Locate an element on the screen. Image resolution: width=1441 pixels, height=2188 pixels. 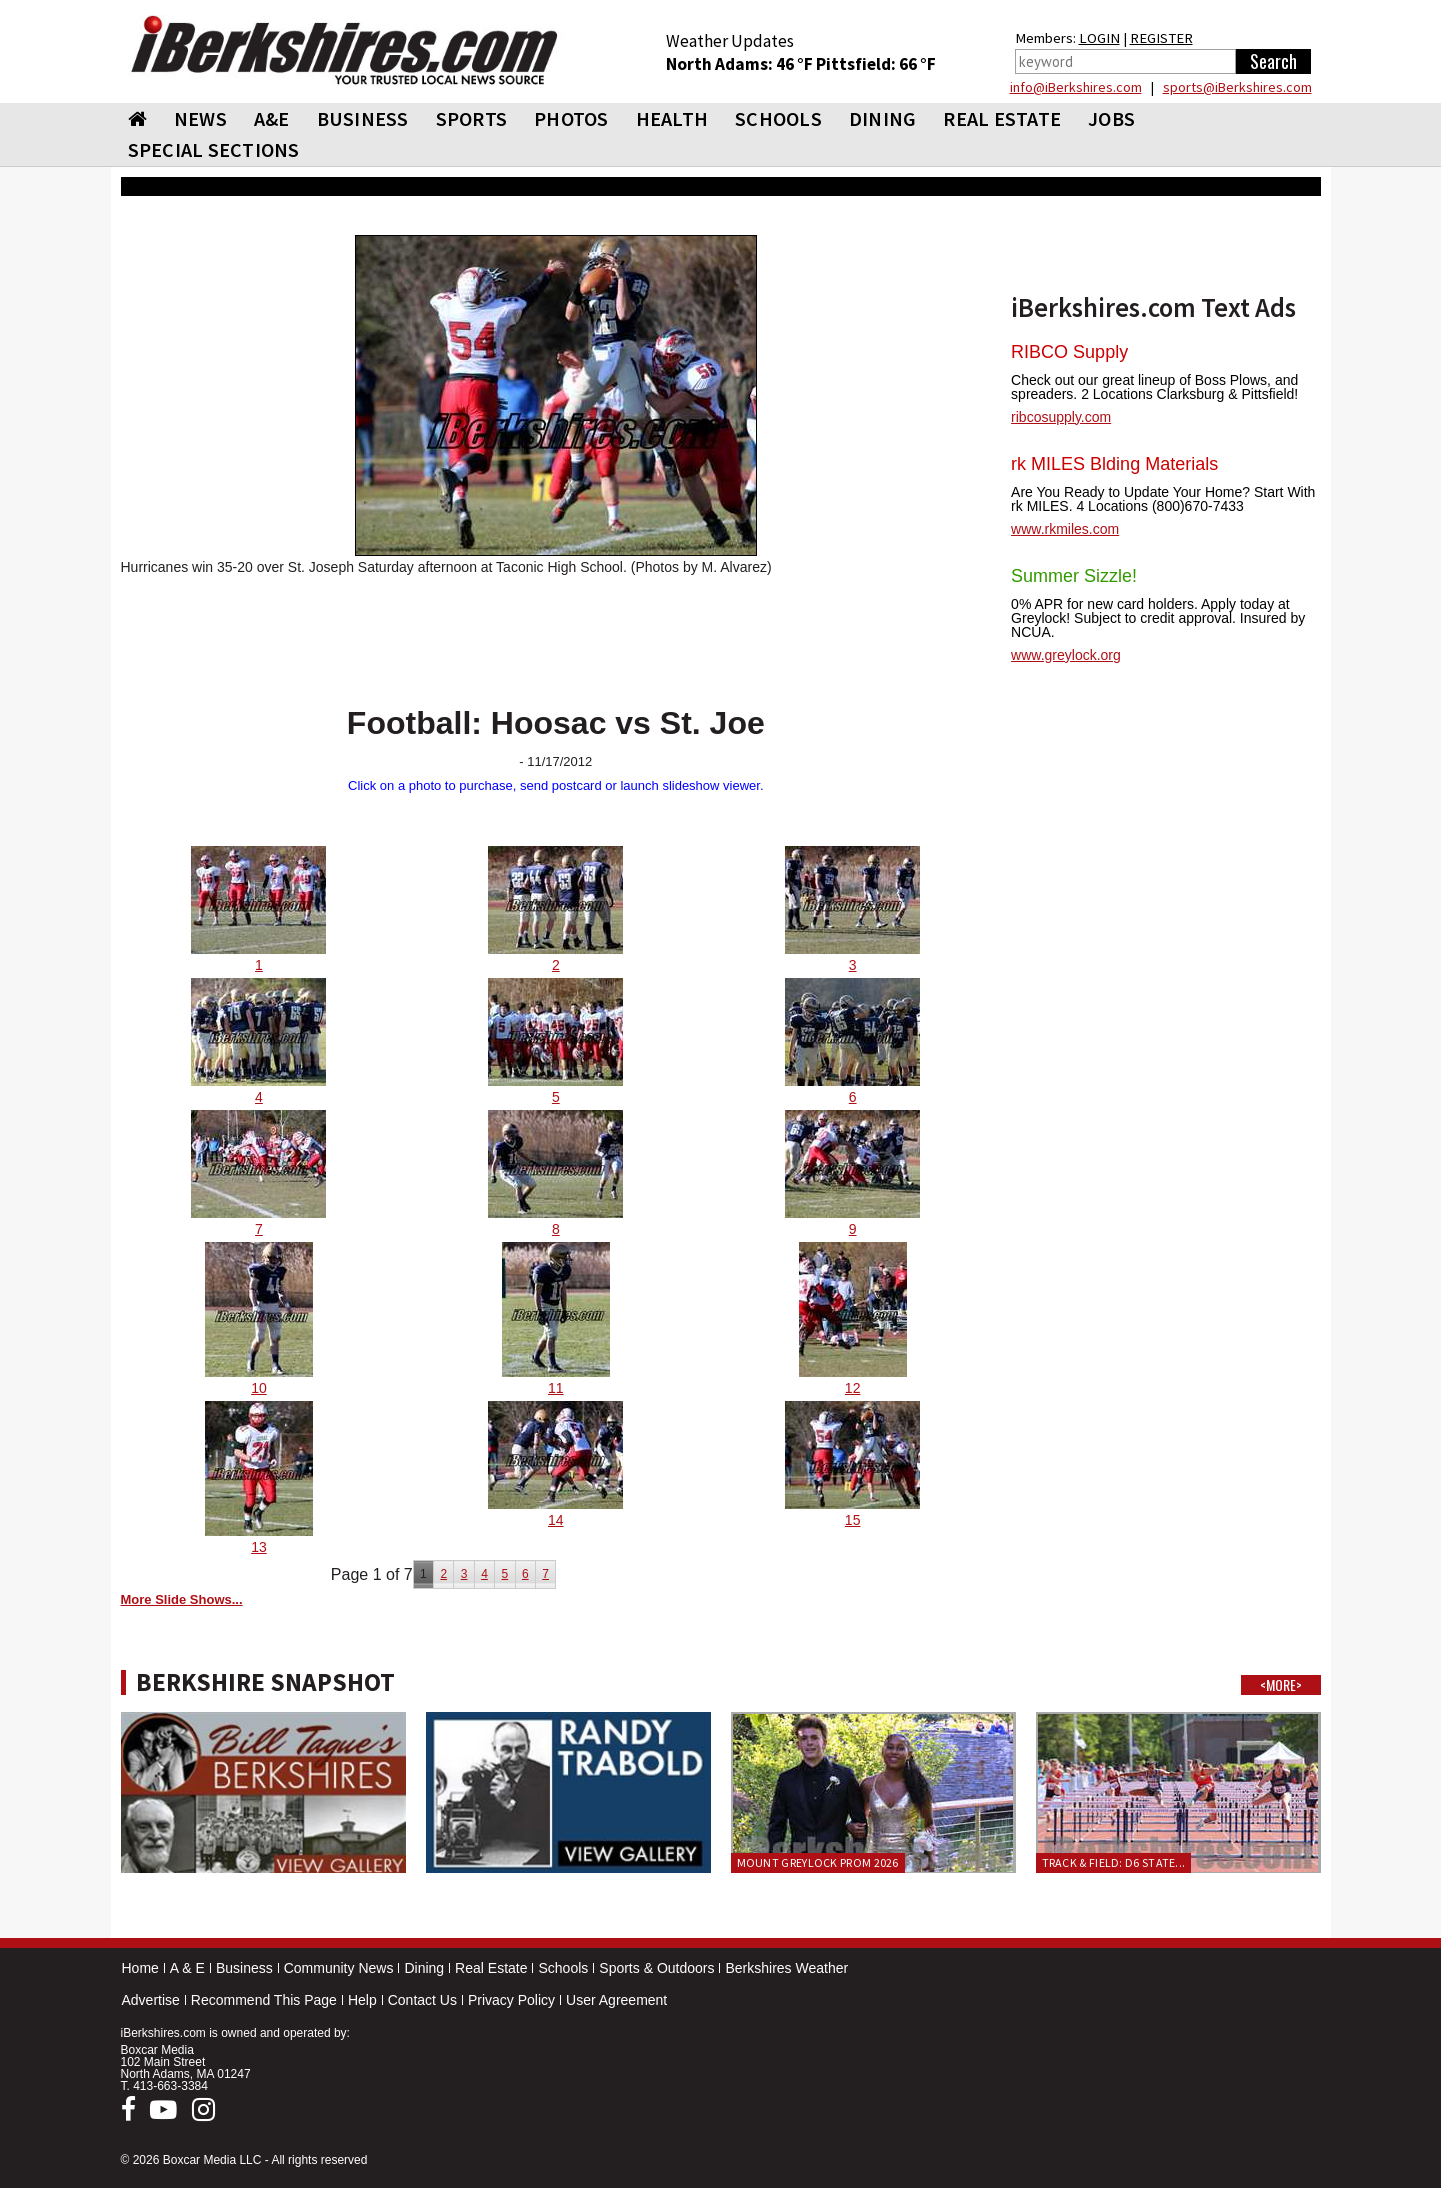
sports@iBerkshires.com is located at coordinates (1237, 87).